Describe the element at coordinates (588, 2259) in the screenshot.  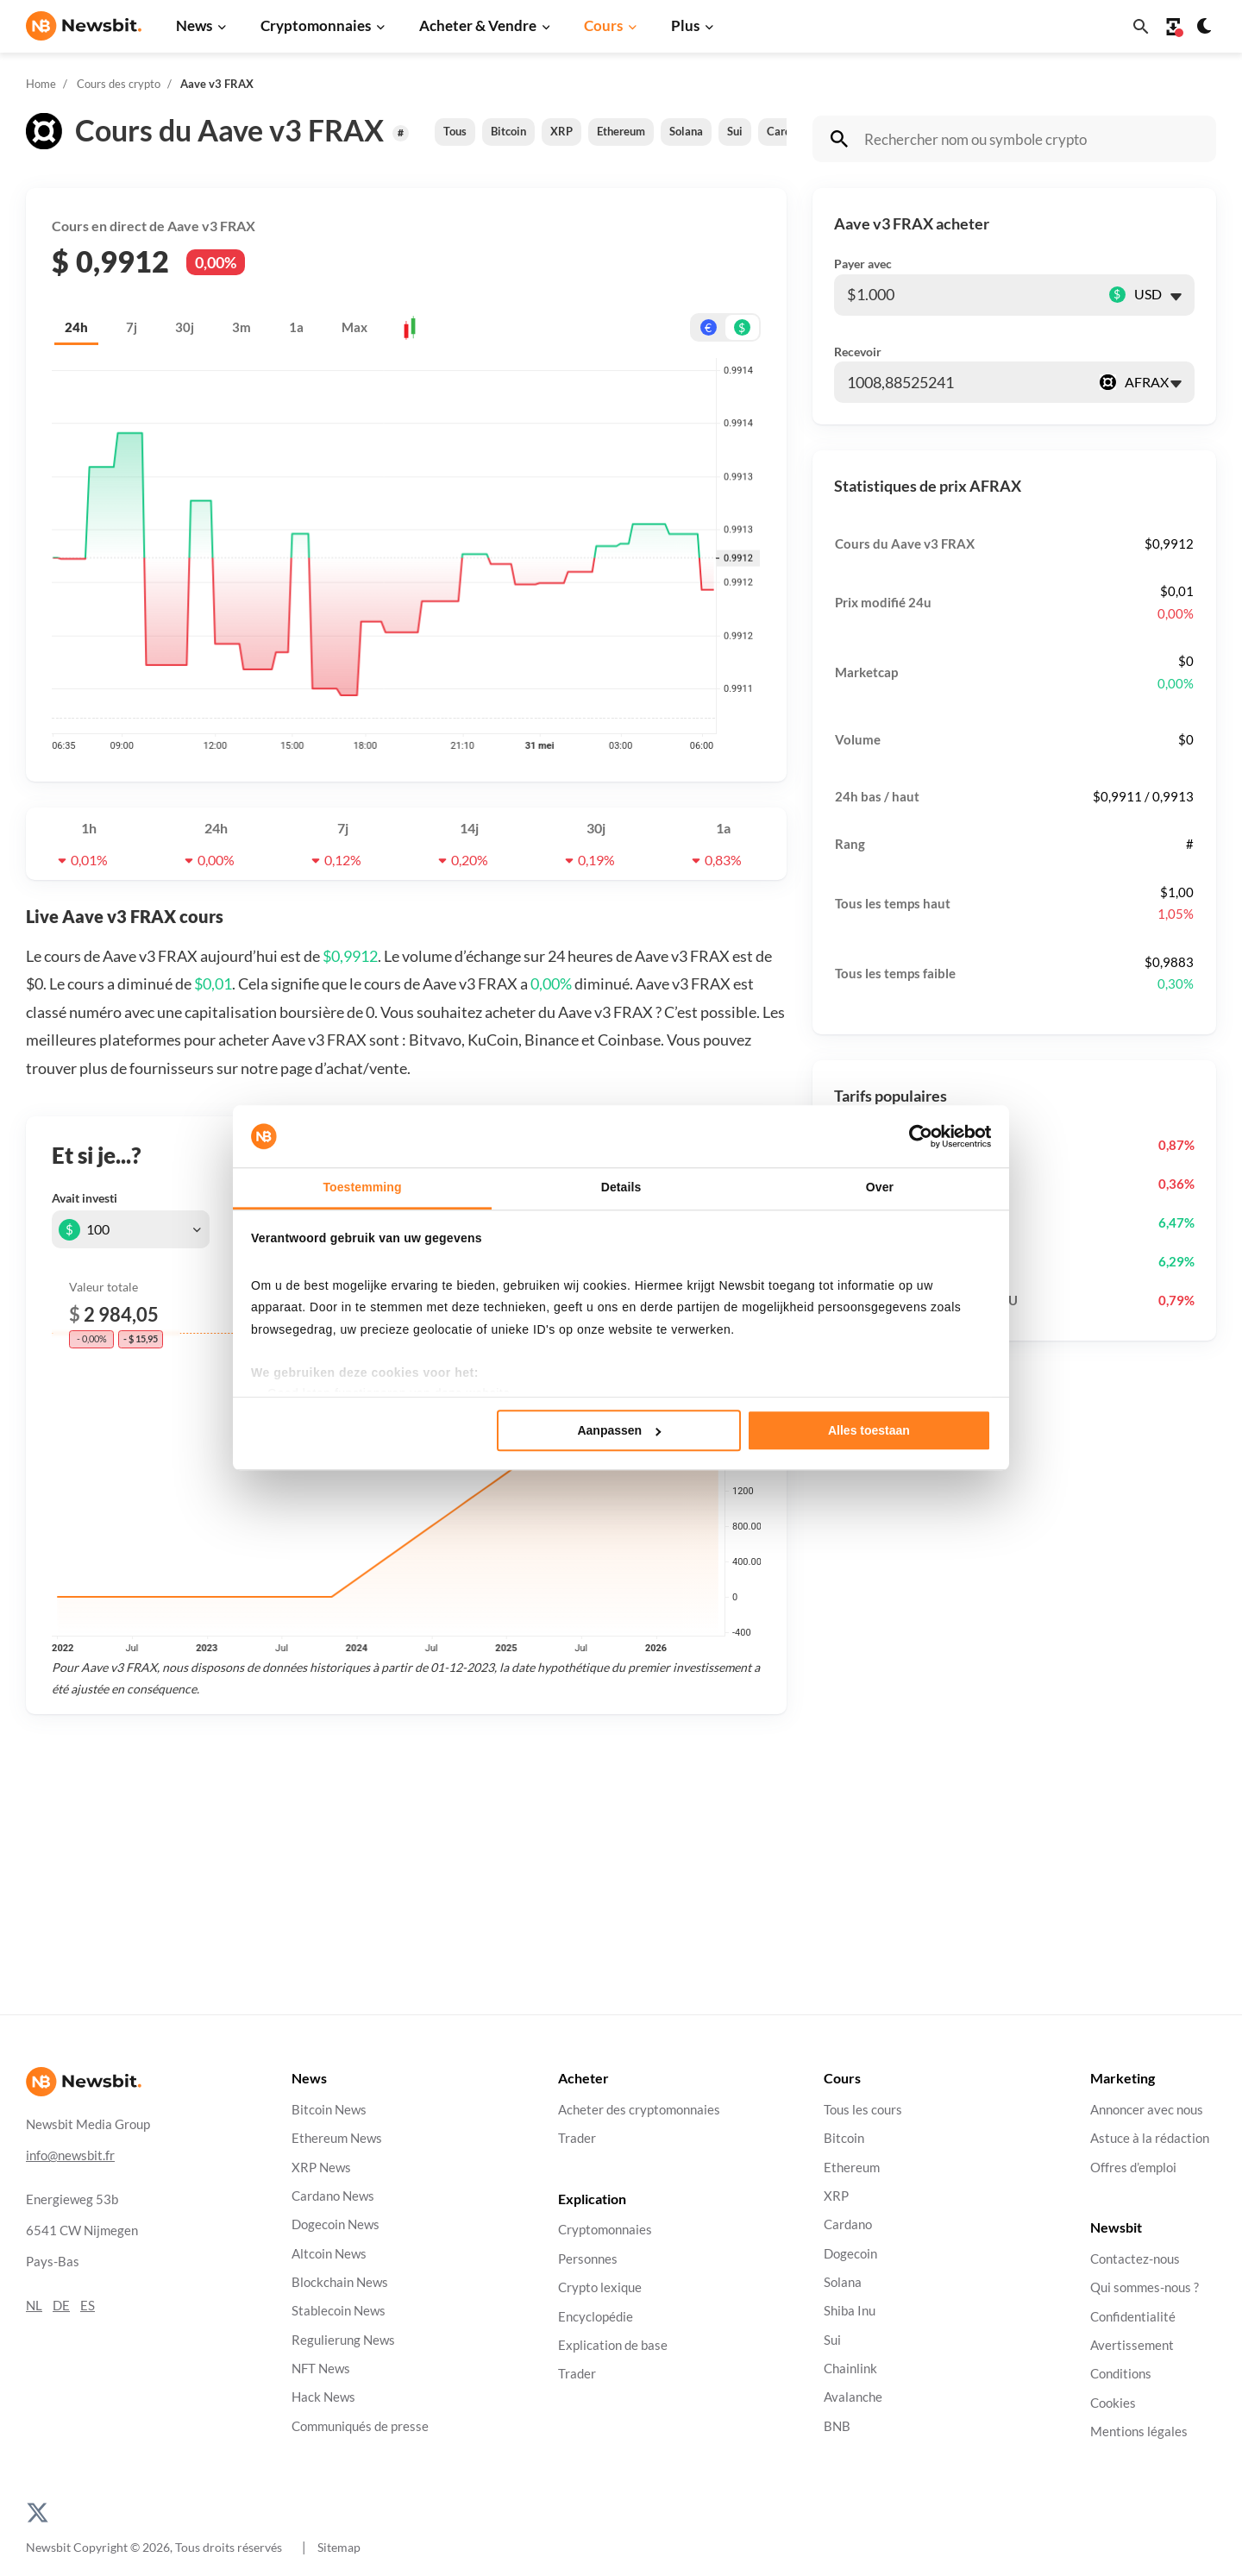
I see `Personnes` at that location.